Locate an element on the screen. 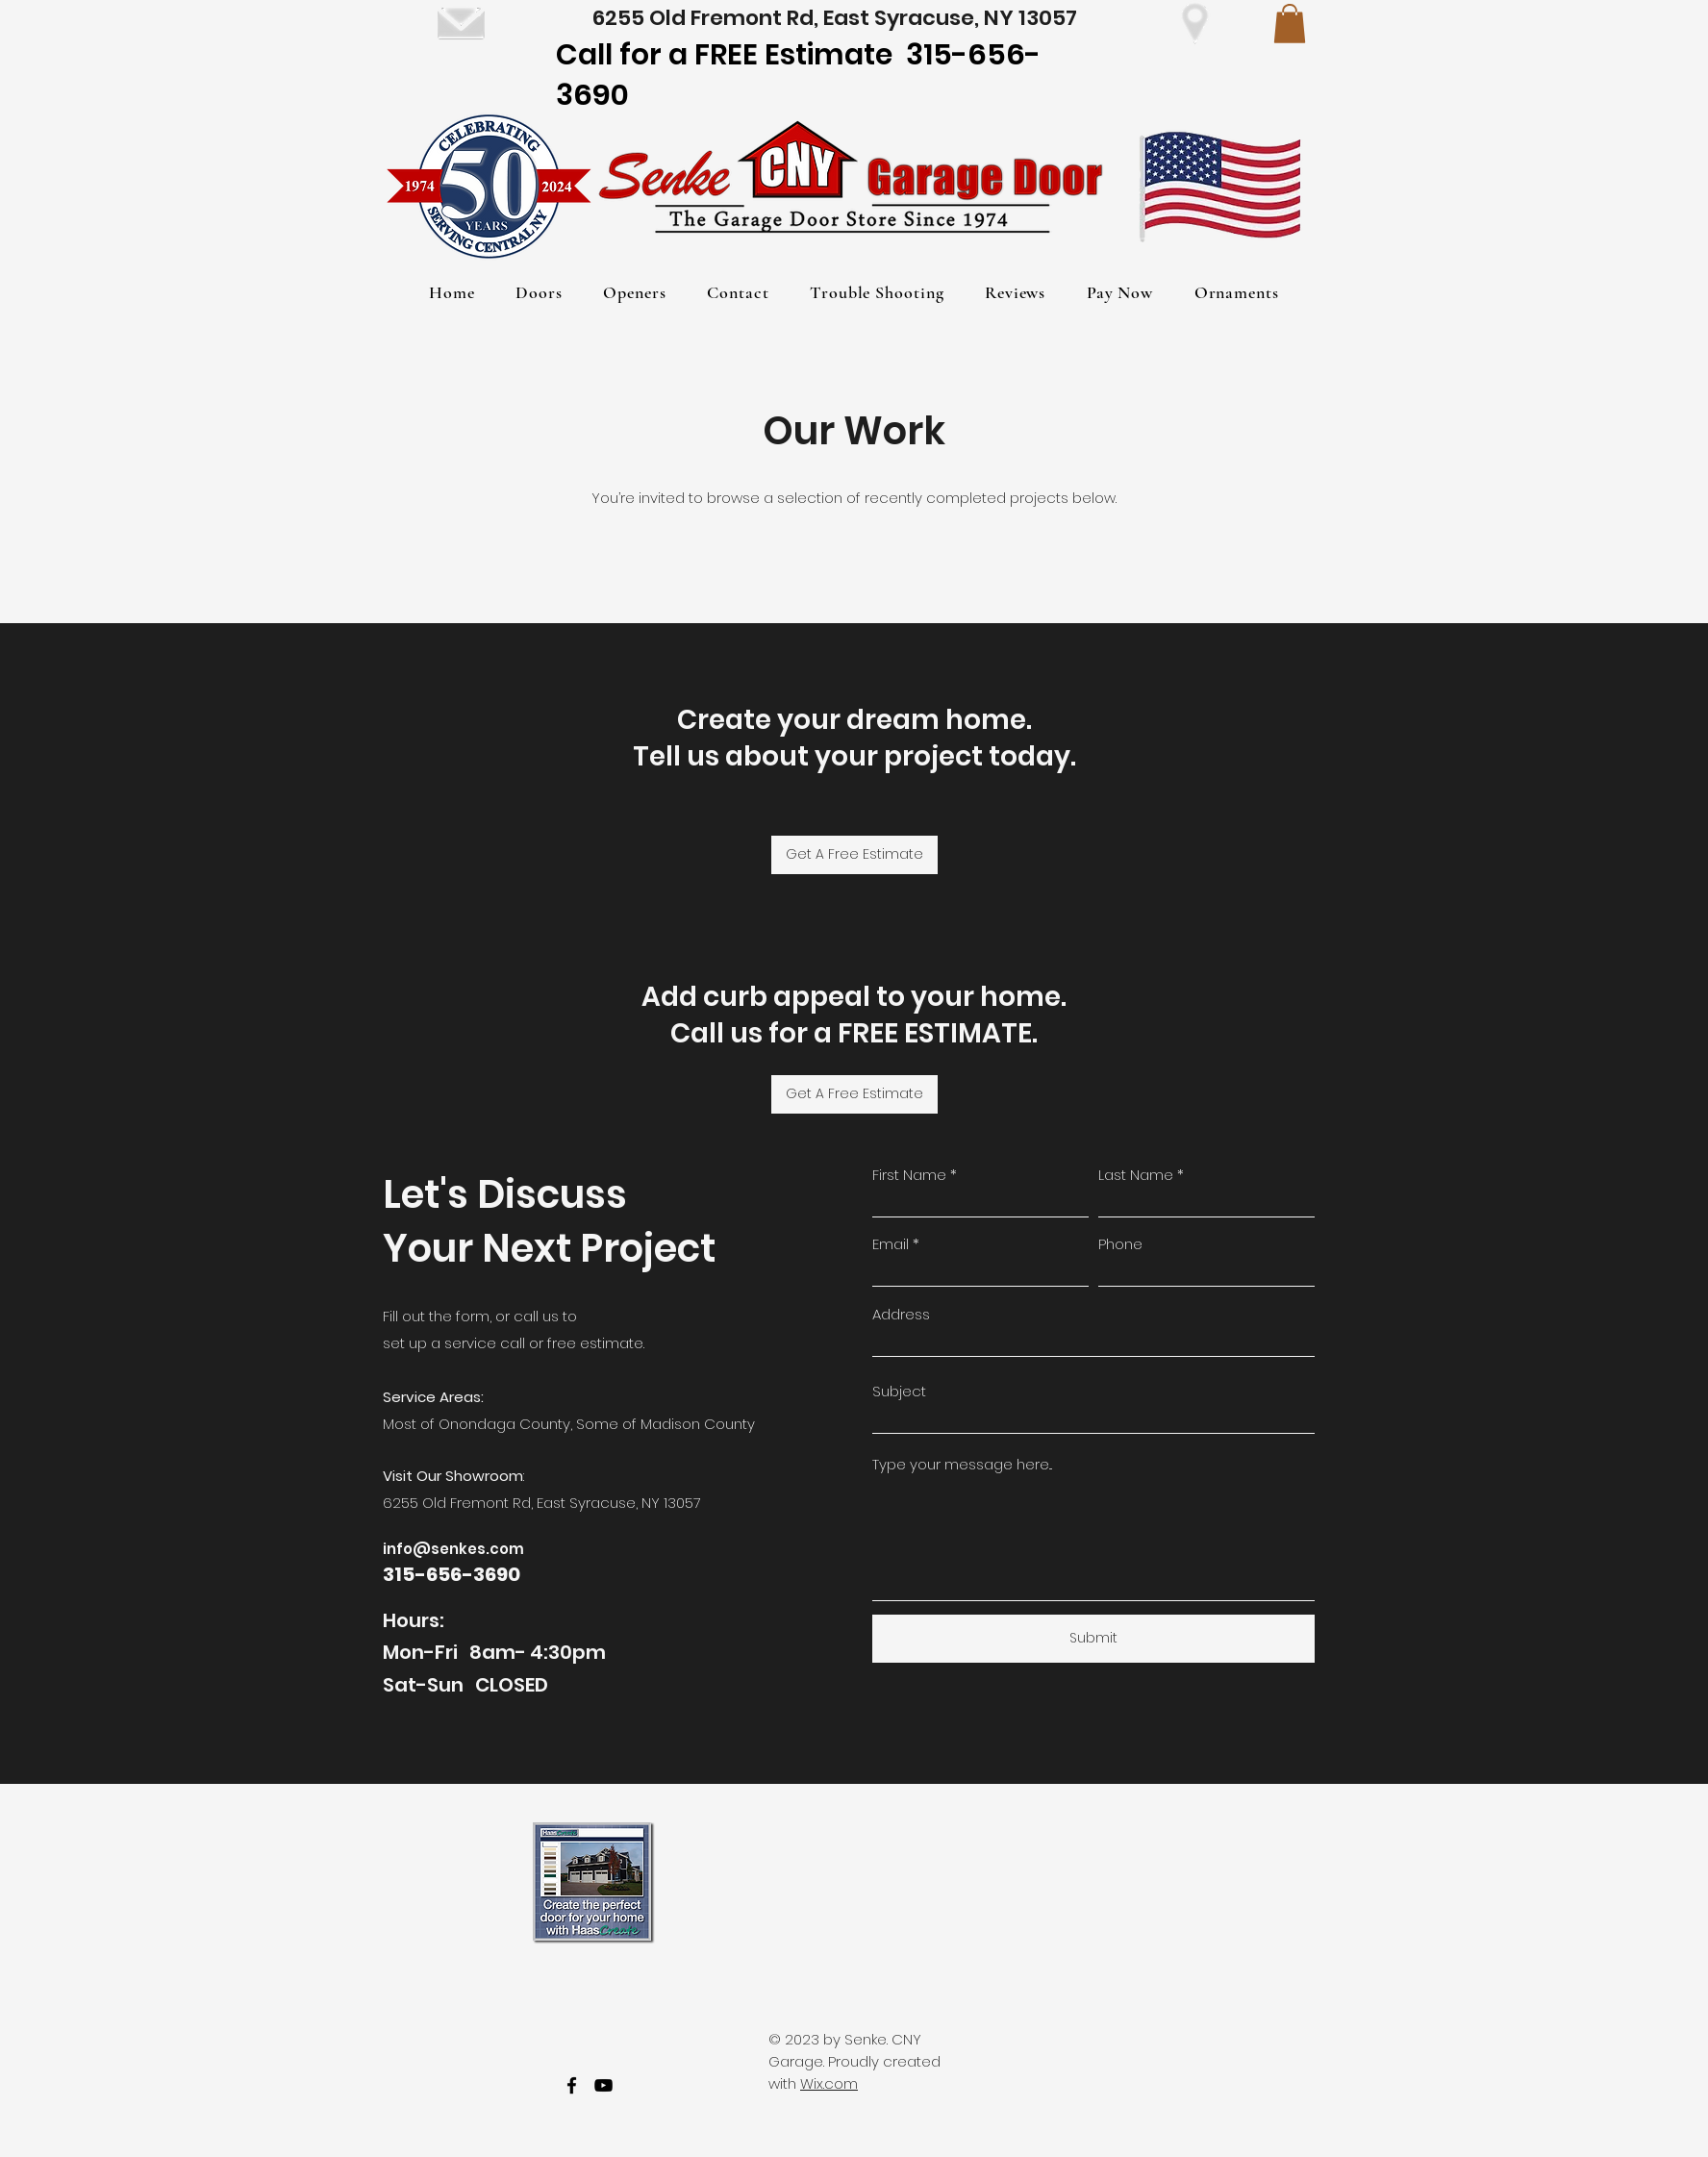 The height and width of the screenshot is (2157, 1708). [facebook] is located at coordinates (572, 2085).